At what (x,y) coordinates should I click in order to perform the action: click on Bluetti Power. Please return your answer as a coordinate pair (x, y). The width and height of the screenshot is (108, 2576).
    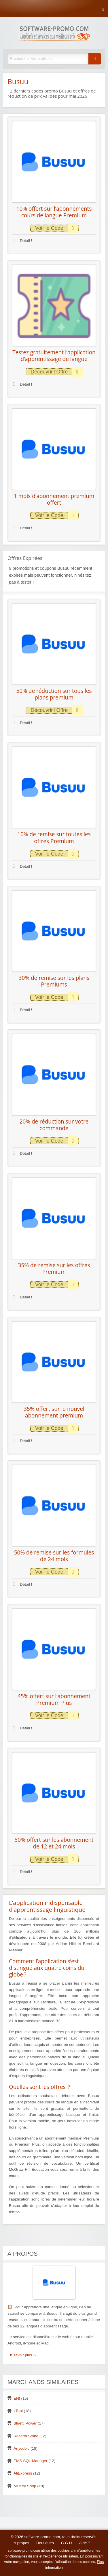
    Looking at the image, I should click on (25, 2423).